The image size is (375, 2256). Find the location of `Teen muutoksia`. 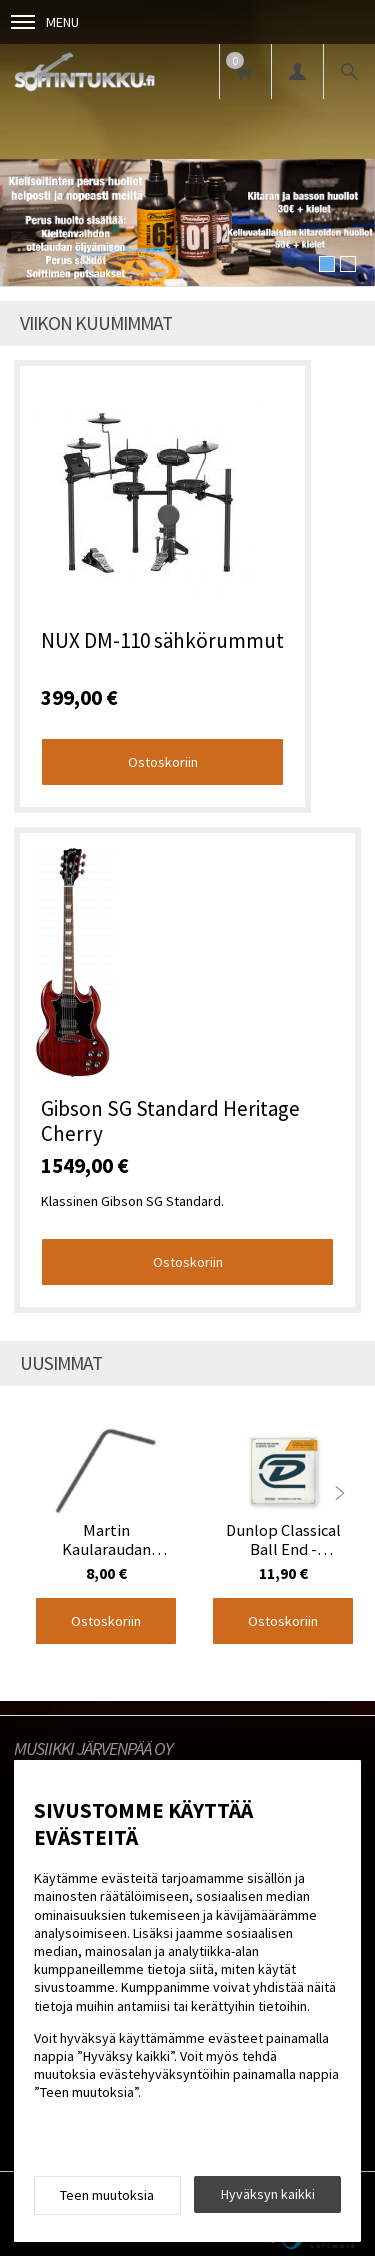

Teen muutoksia is located at coordinates (107, 2195).